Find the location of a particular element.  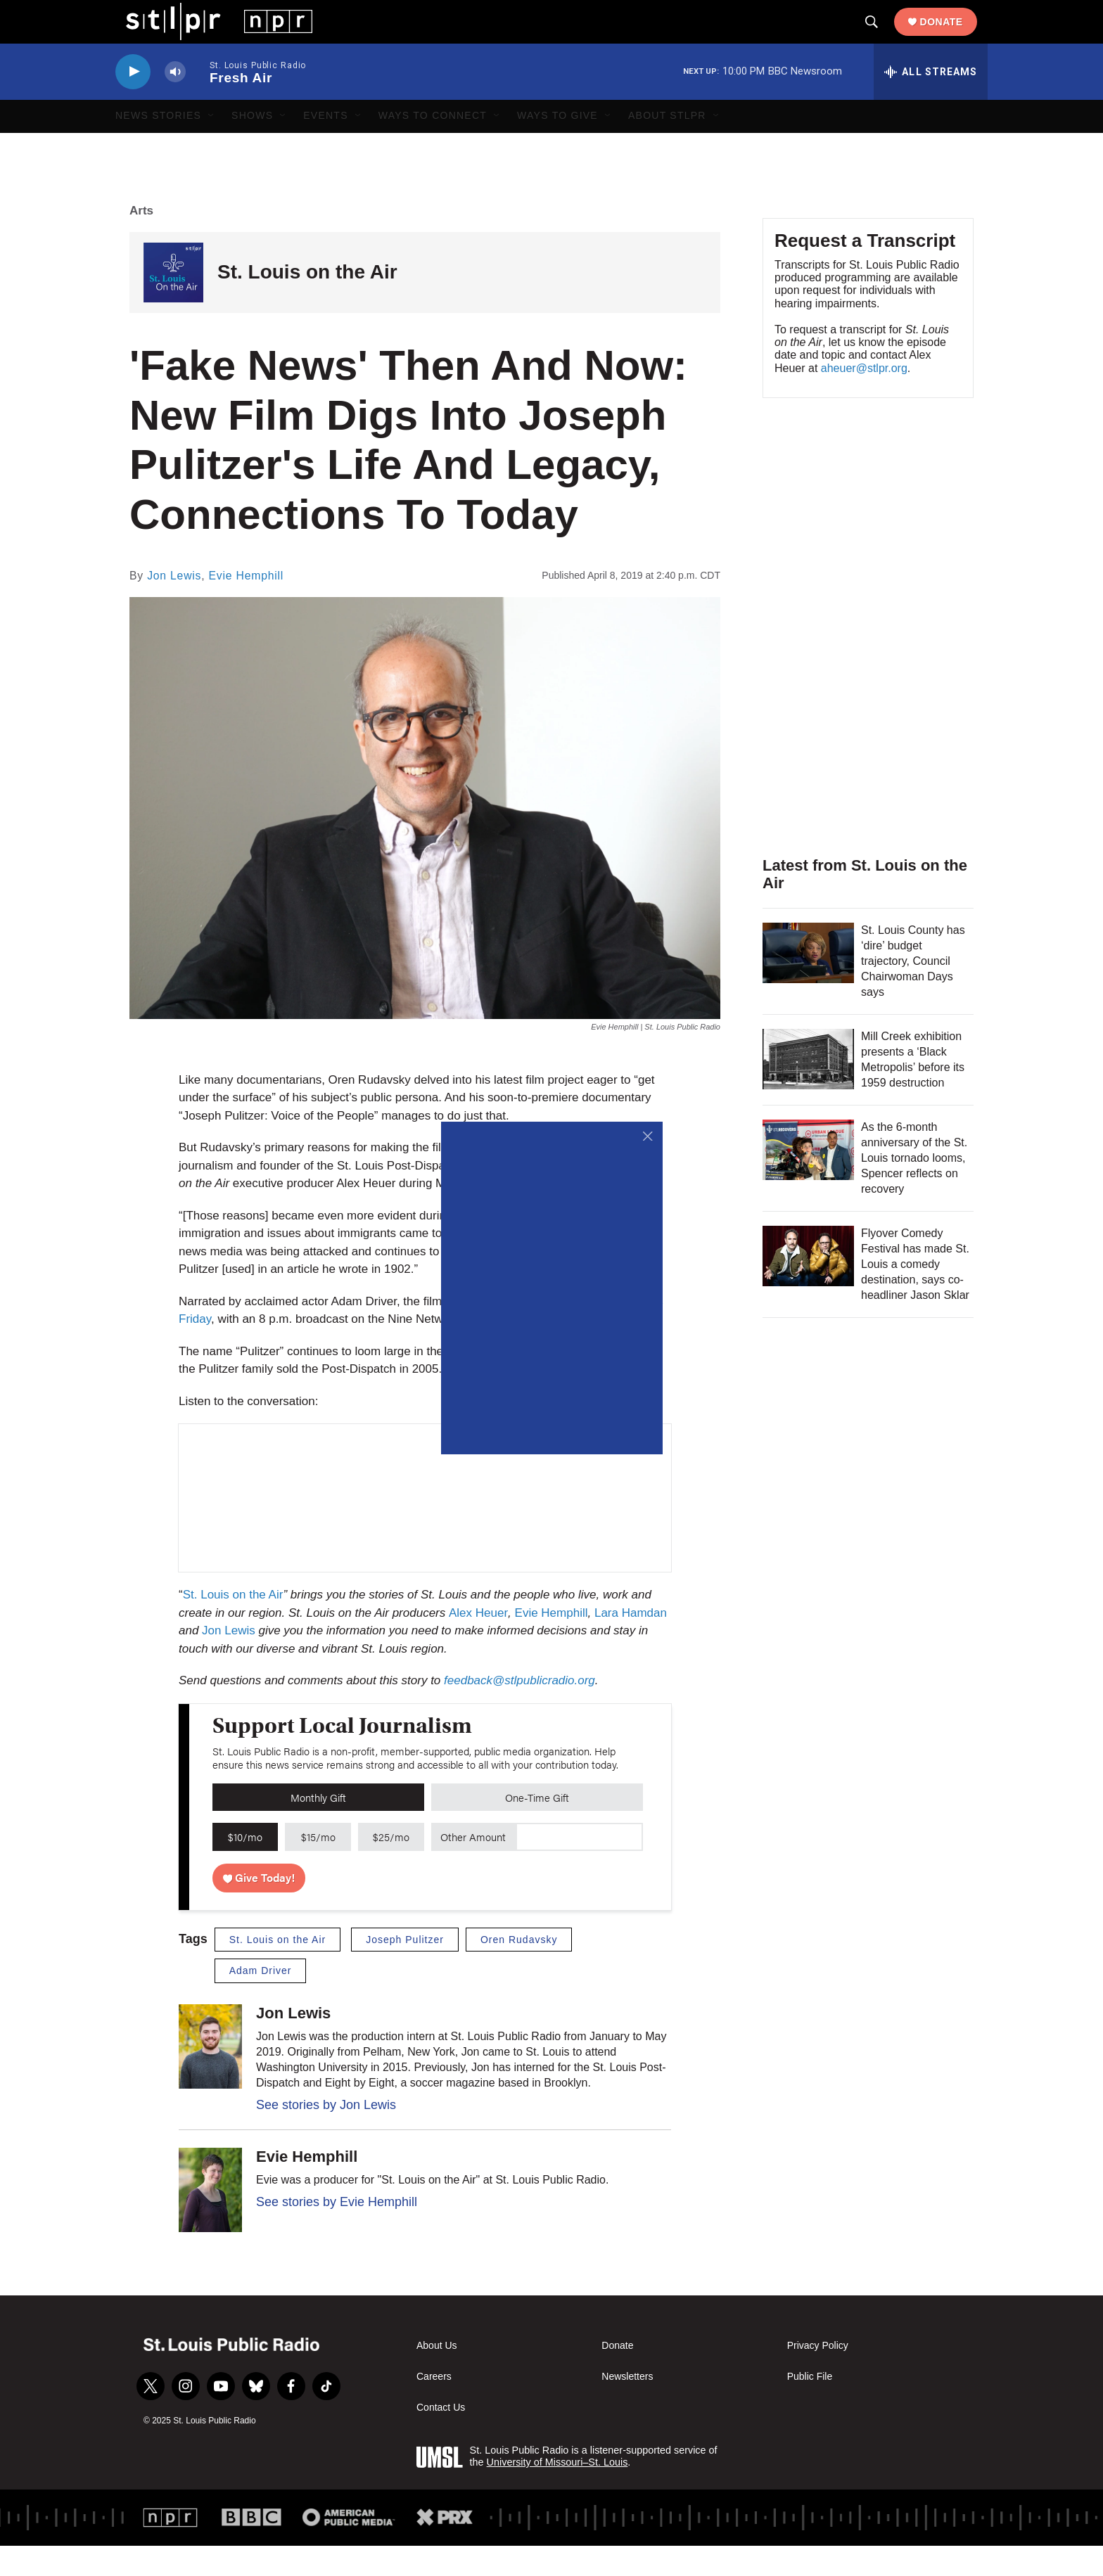

[Custom donation amount] is located at coordinates (579, 1868).